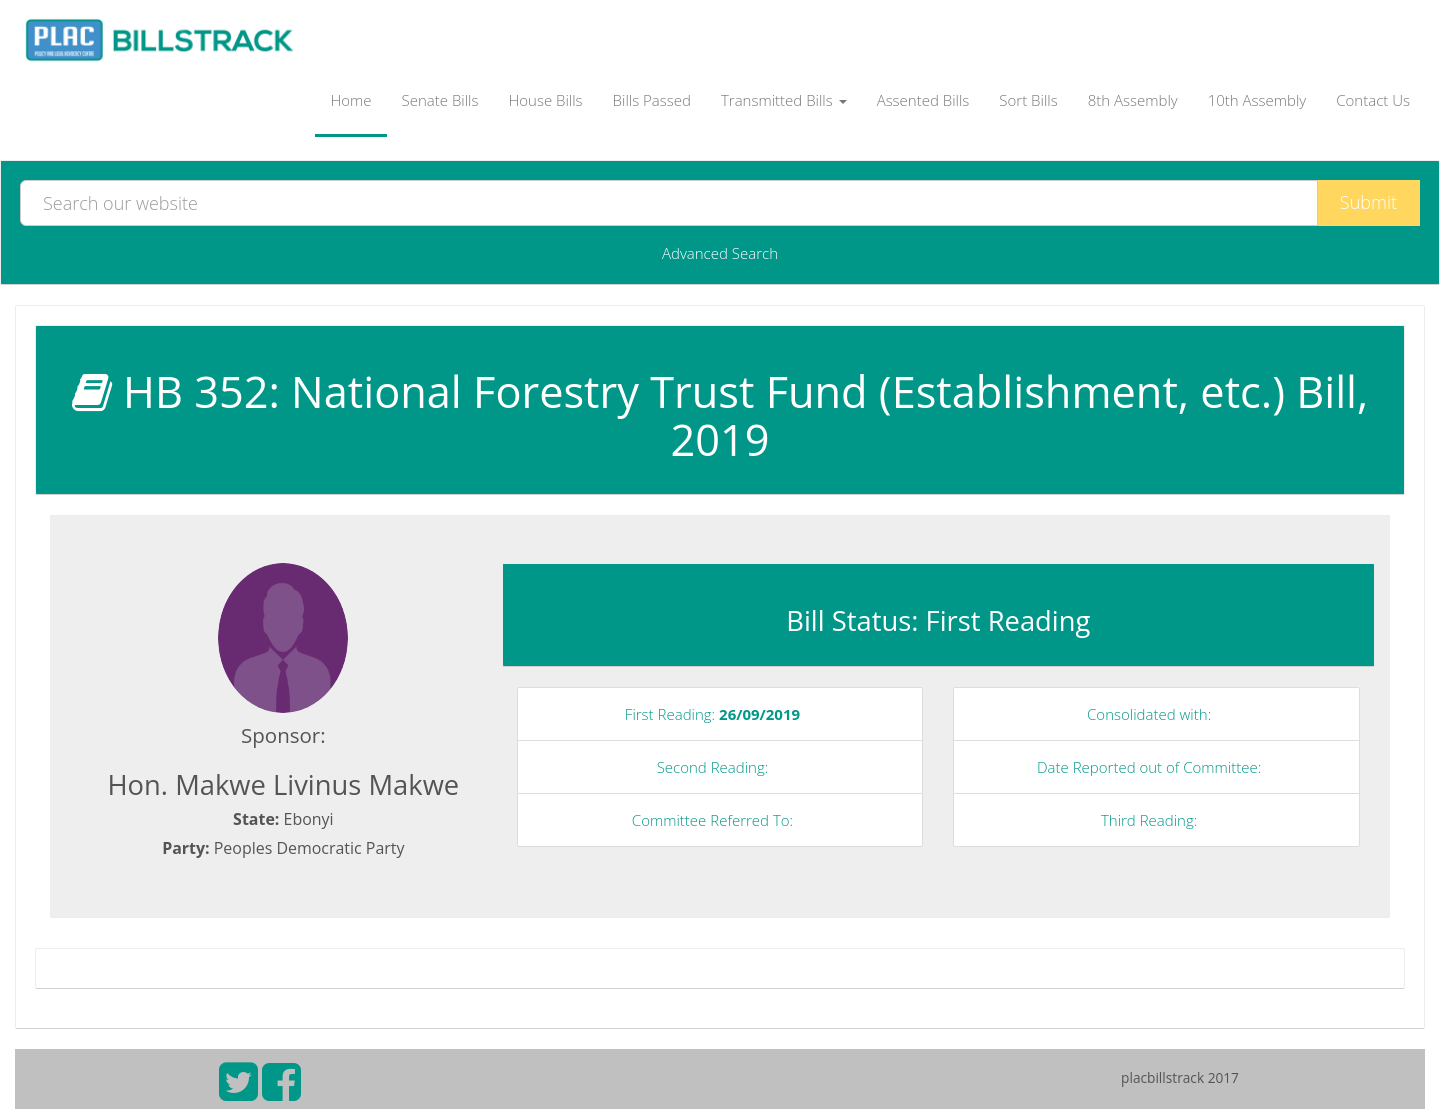 The image size is (1440, 1109). I want to click on Bills Passed, so click(652, 100).